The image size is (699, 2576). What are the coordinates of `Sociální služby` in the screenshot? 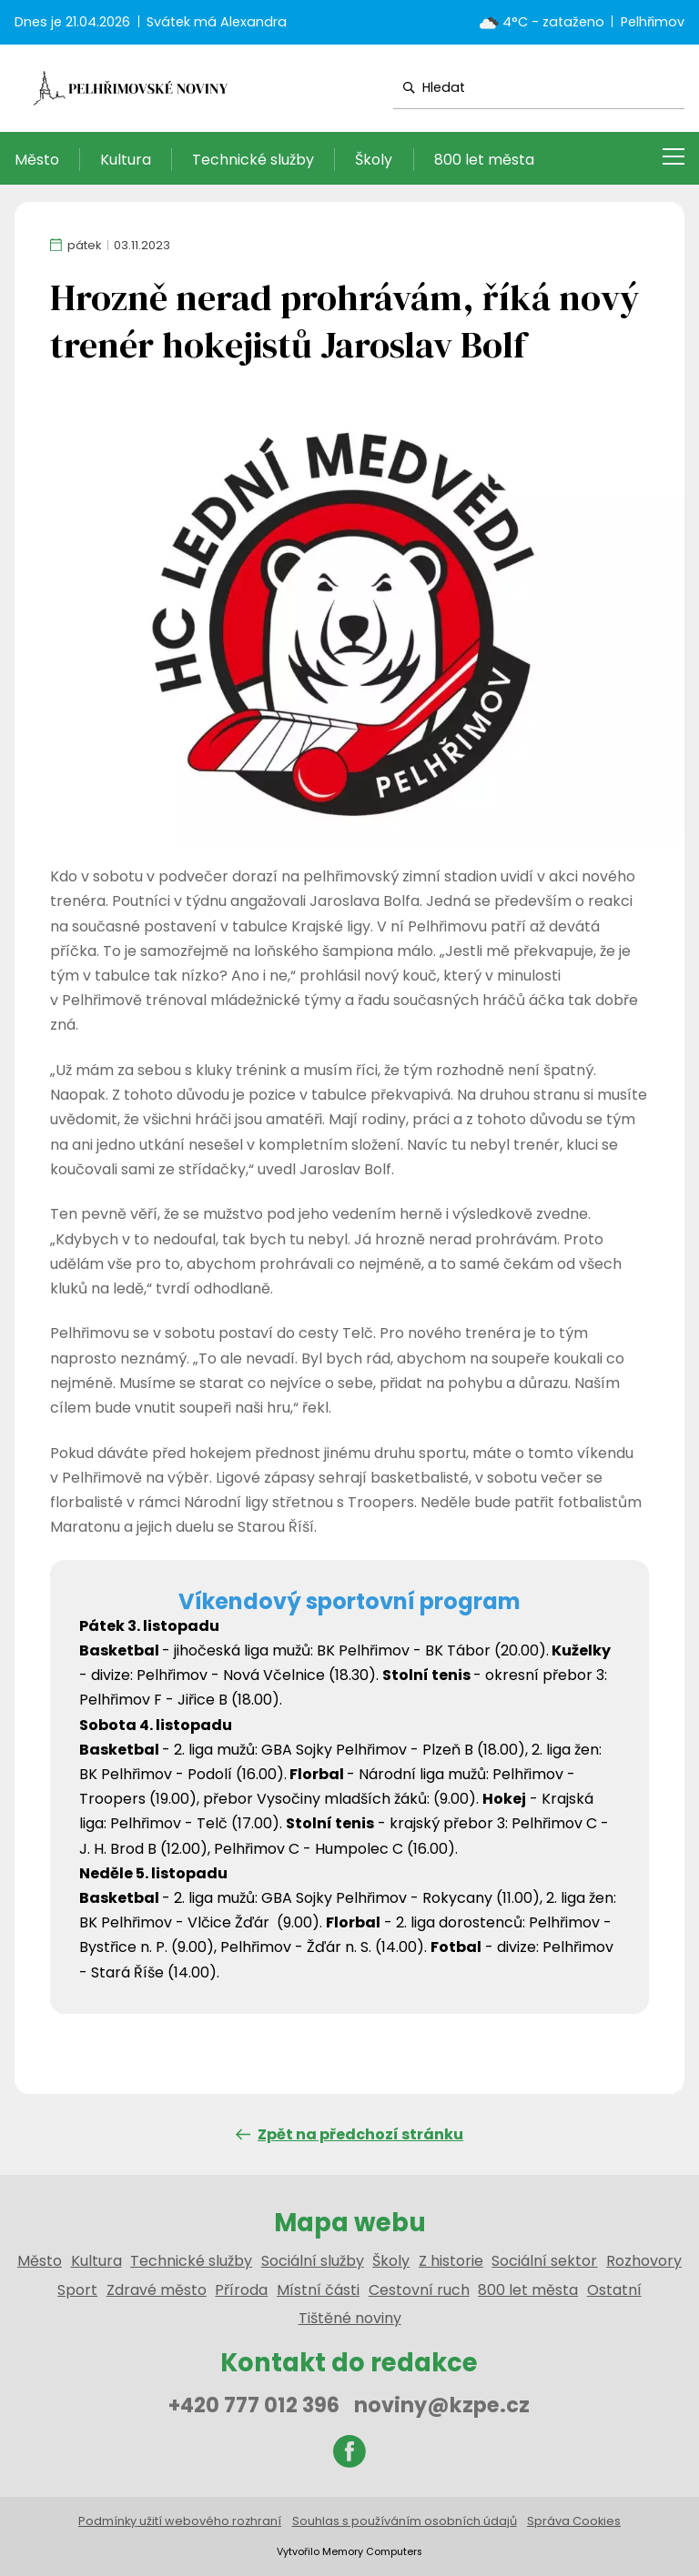 It's located at (312, 2260).